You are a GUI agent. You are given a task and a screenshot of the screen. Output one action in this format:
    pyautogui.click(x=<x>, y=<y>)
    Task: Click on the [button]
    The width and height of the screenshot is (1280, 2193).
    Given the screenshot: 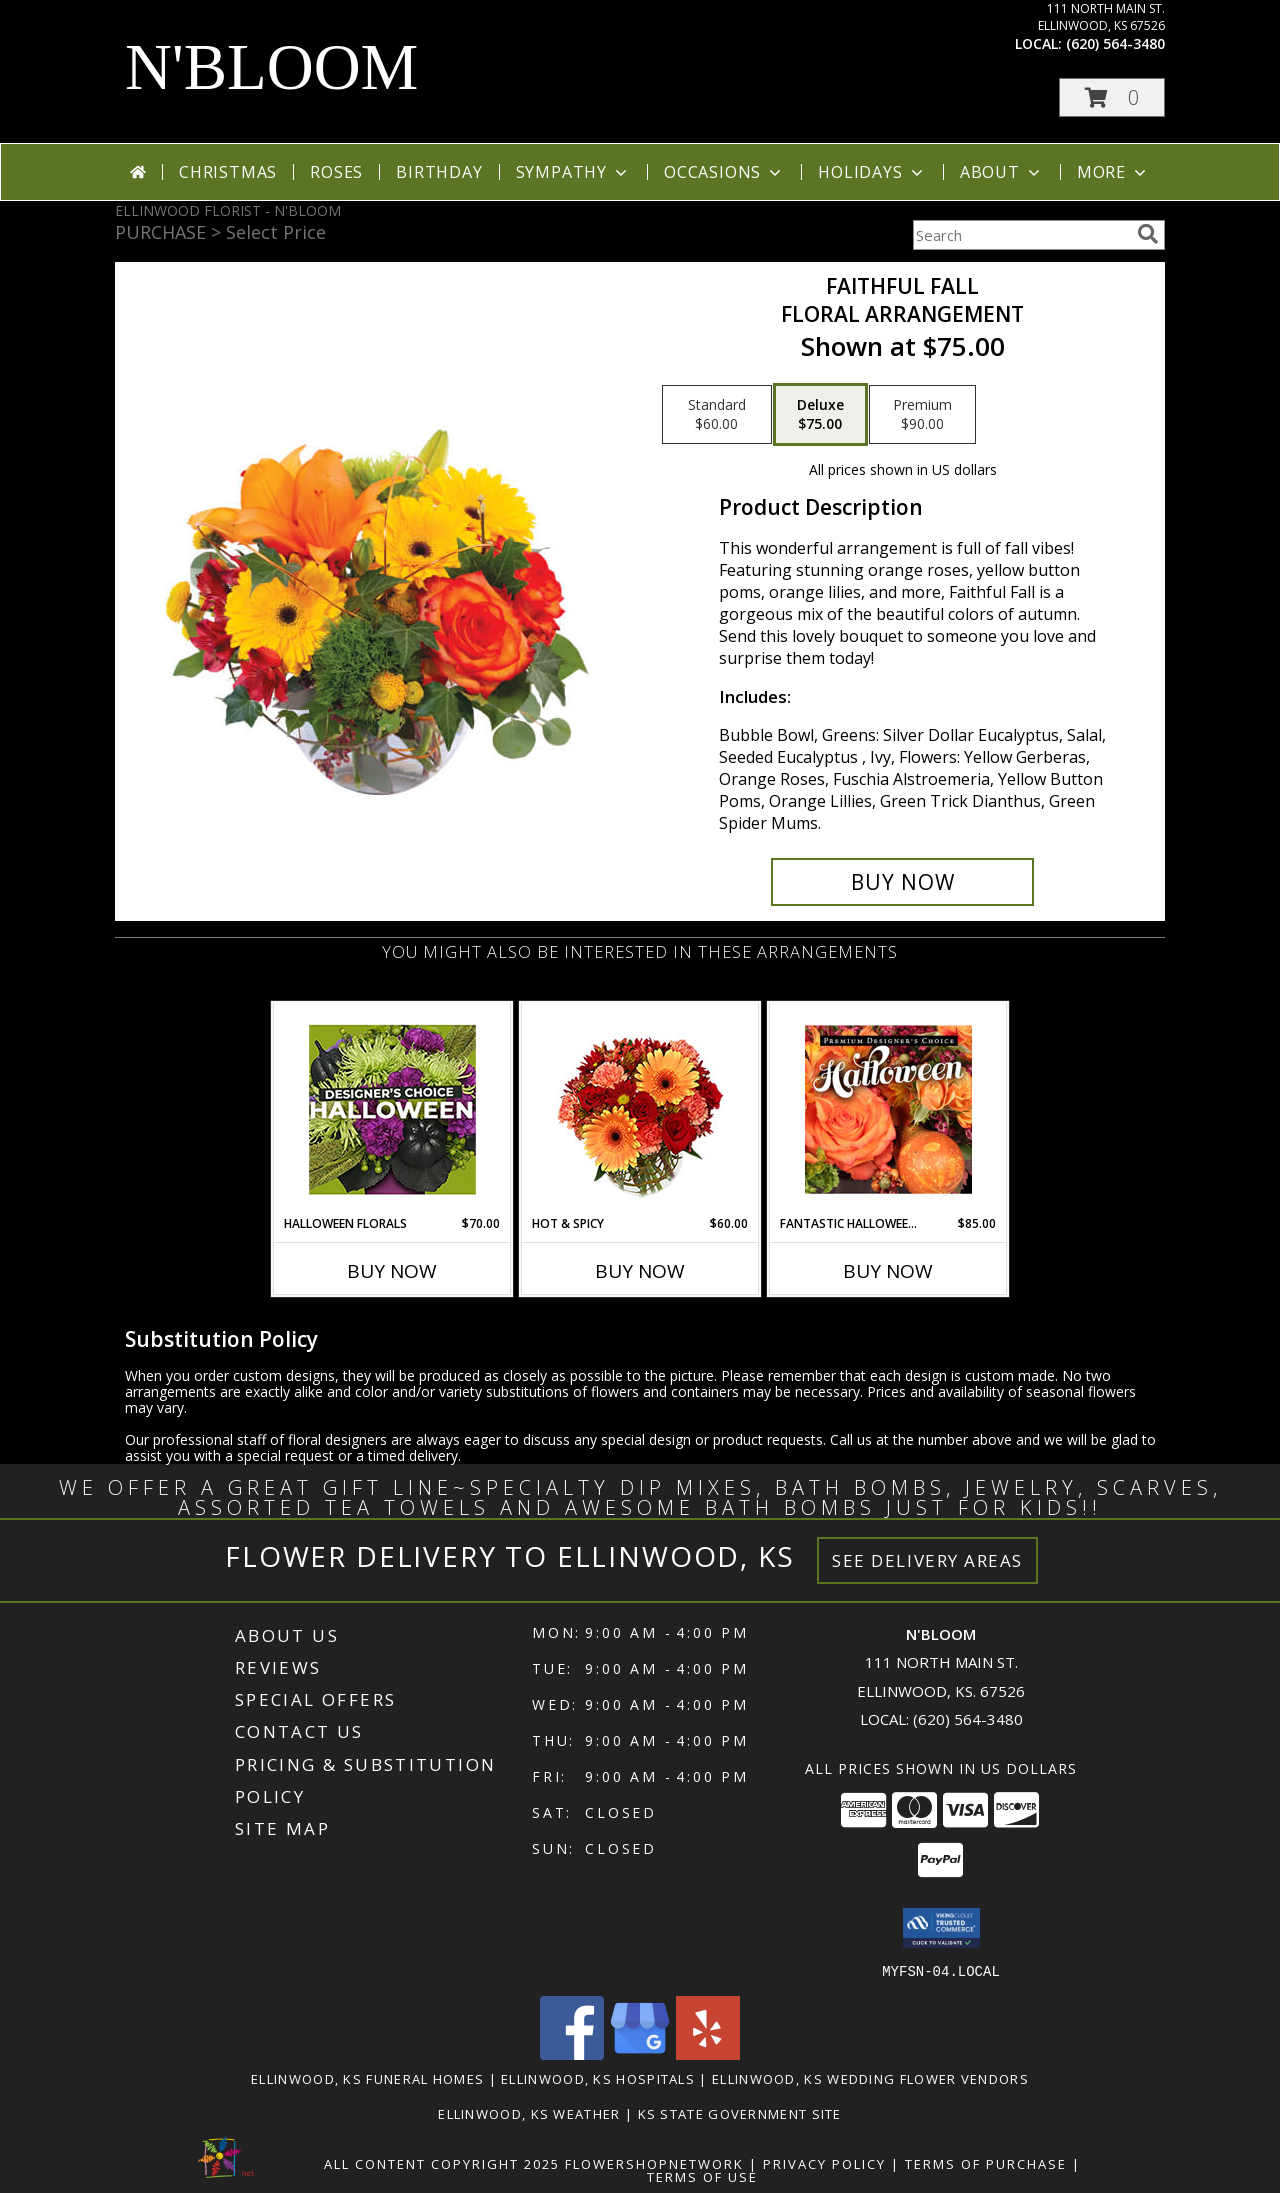 What is the action you would take?
    pyautogui.click(x=1112, y=97)
    